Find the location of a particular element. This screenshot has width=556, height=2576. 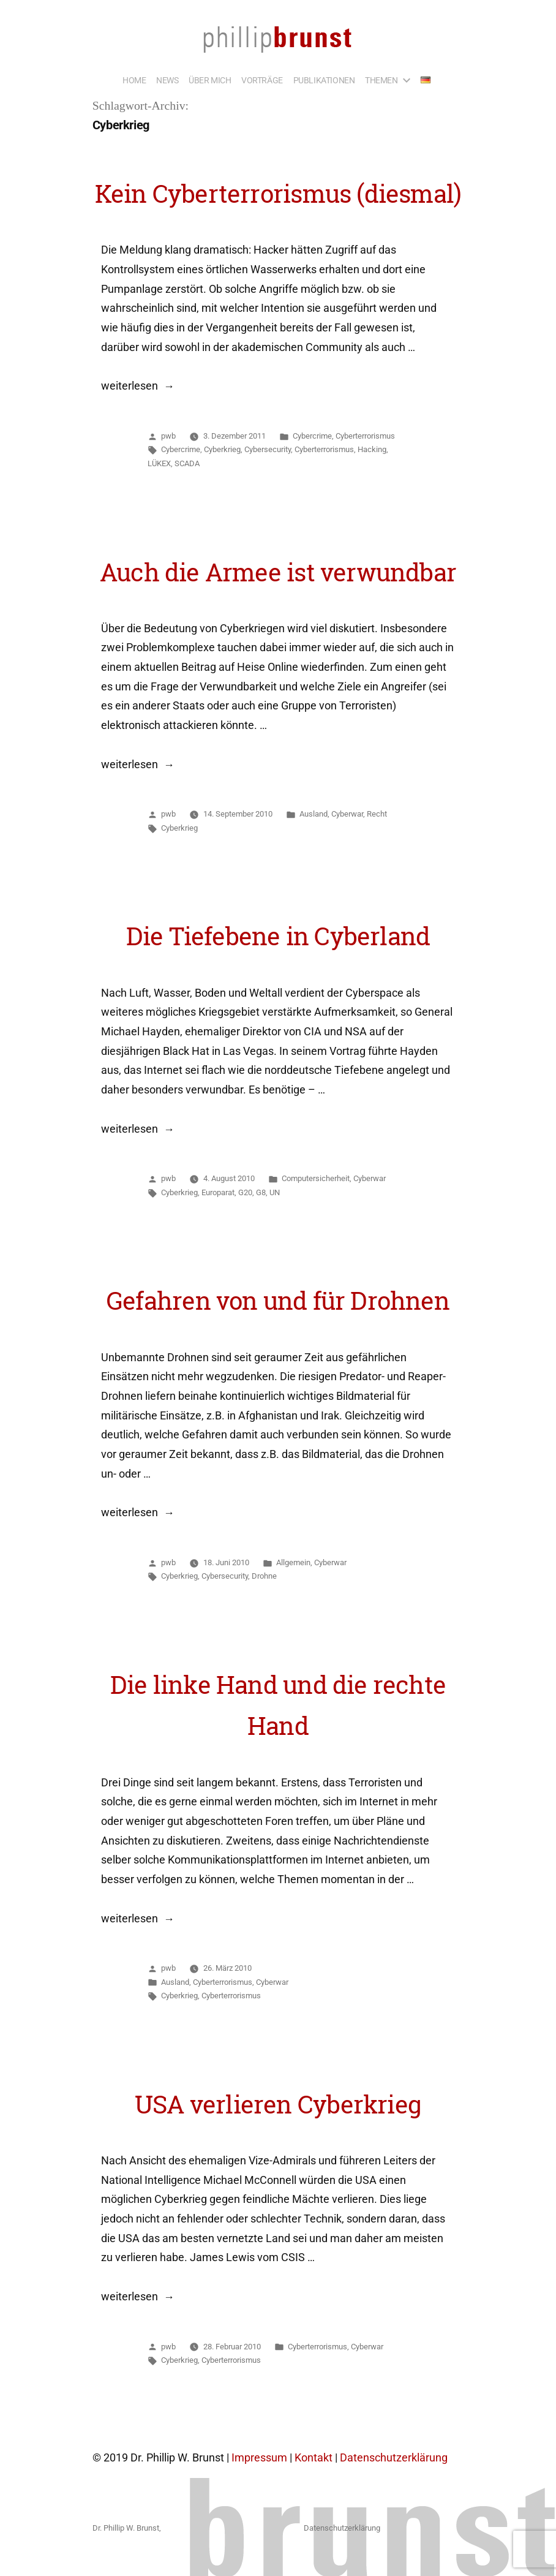

USA verlieren Cyberkrieg is located at coordinates (278, 2104).